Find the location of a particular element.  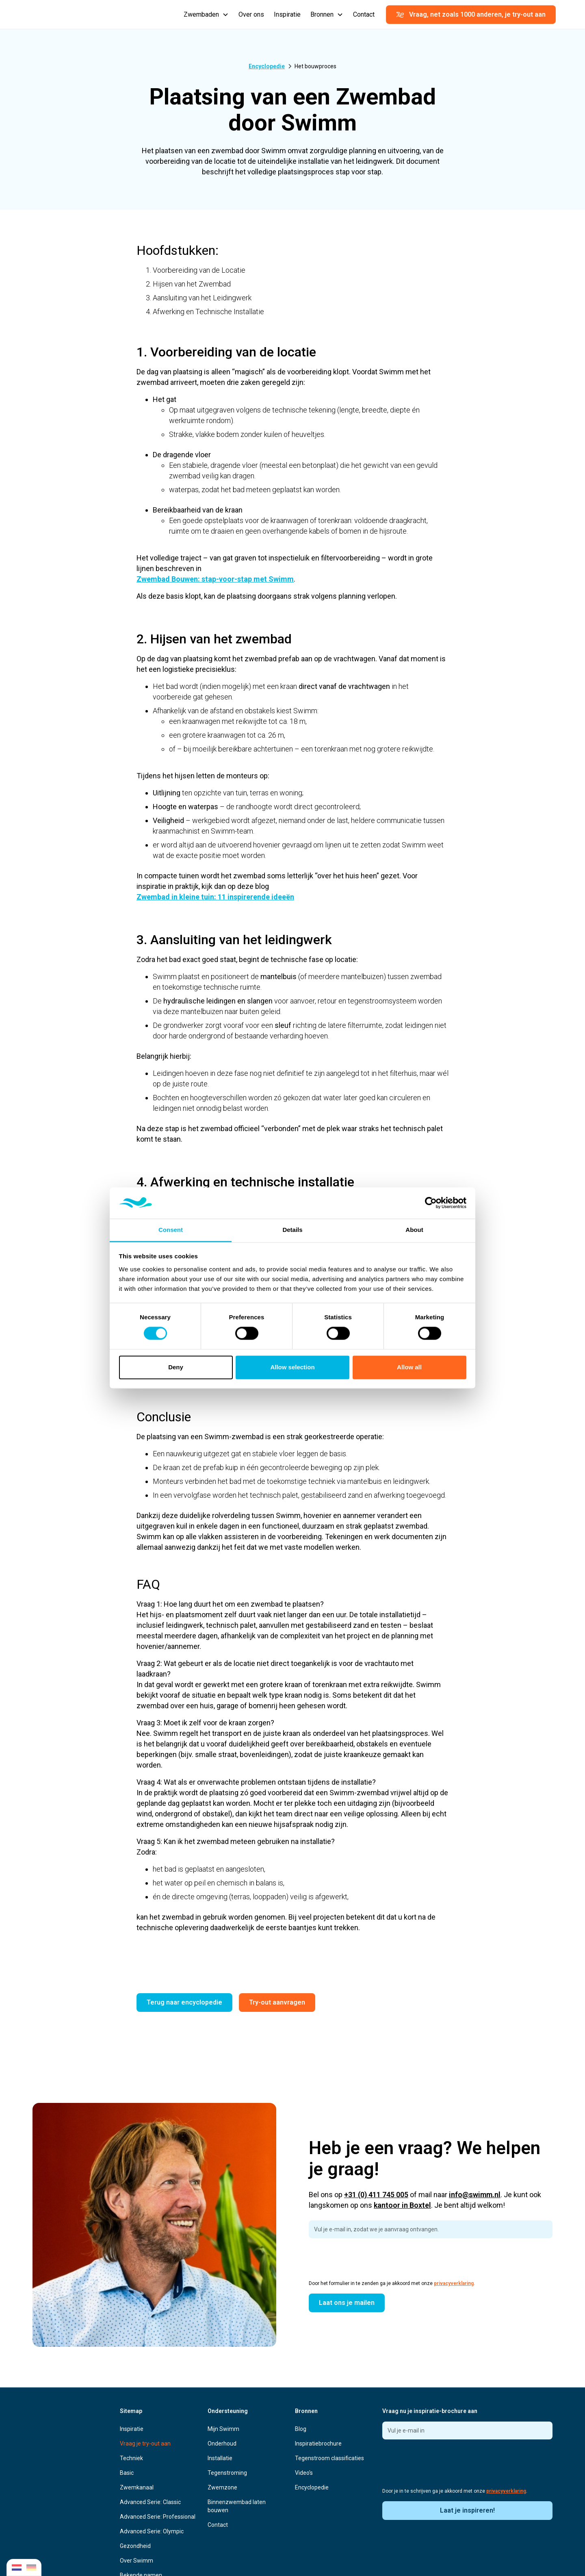

Binnenzwembad laten bouwen is located at coordinates (237, 2506).